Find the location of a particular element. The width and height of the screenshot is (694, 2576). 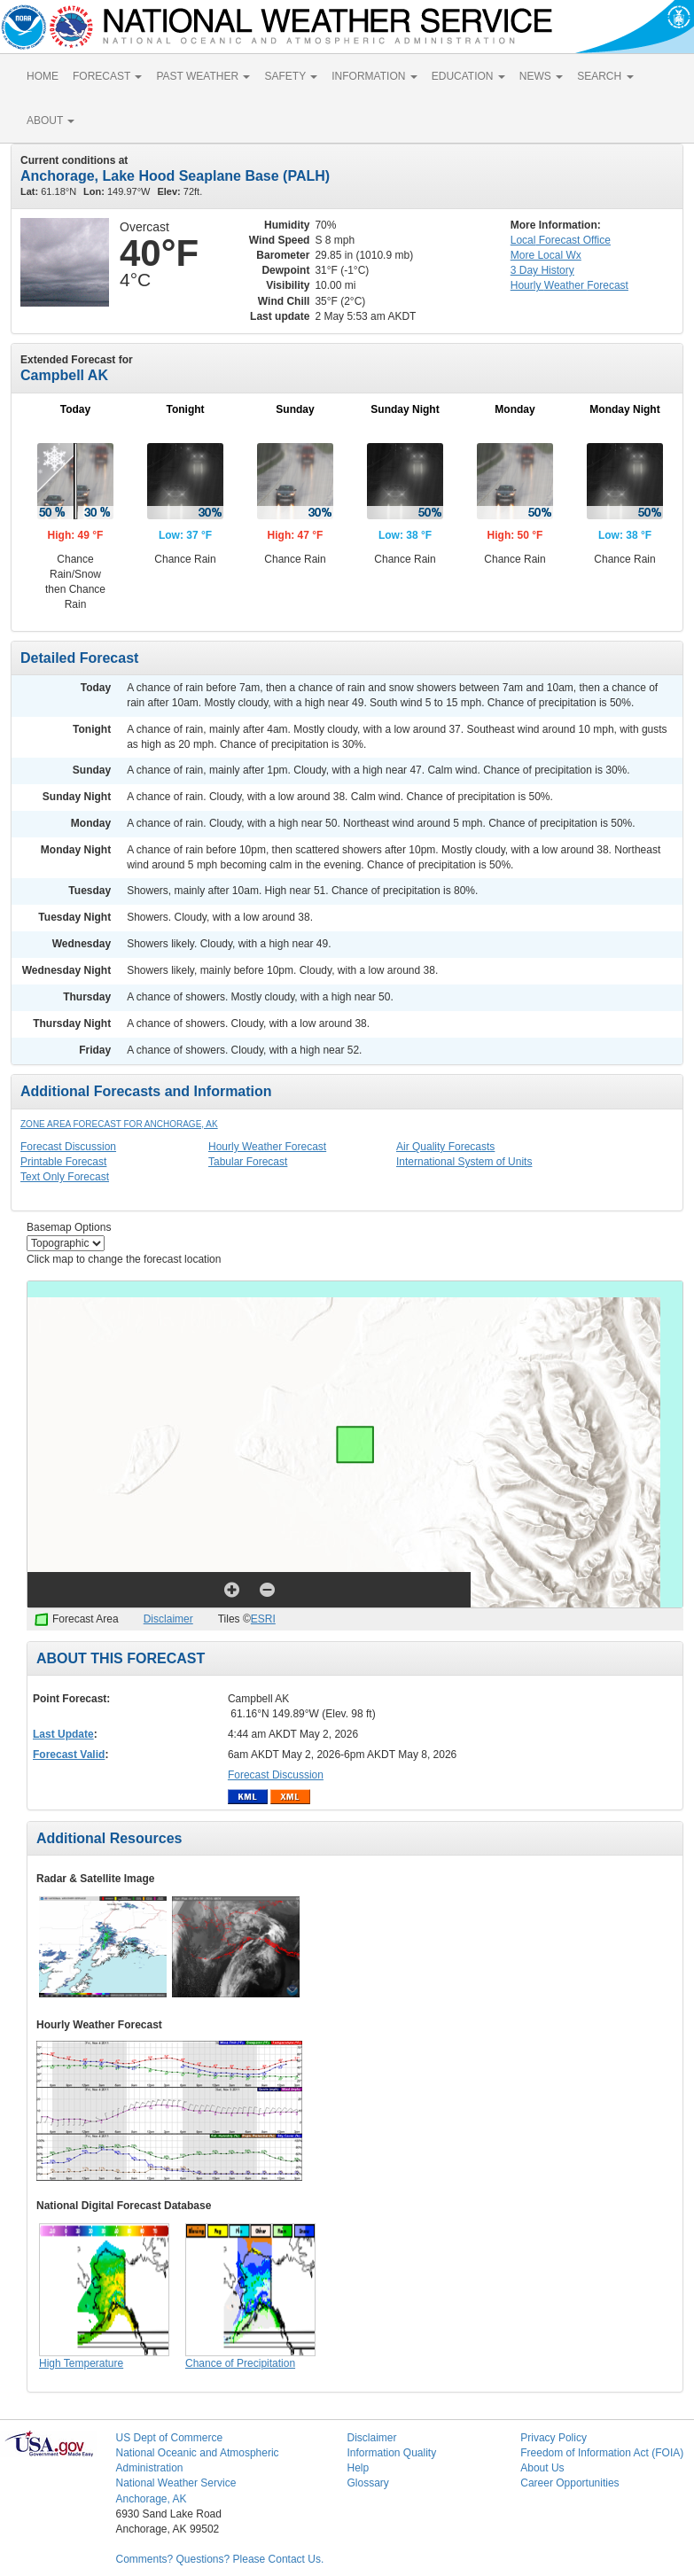

Zone Area Forecast for Anchorage, AK is located at coordinates (119, 1124).